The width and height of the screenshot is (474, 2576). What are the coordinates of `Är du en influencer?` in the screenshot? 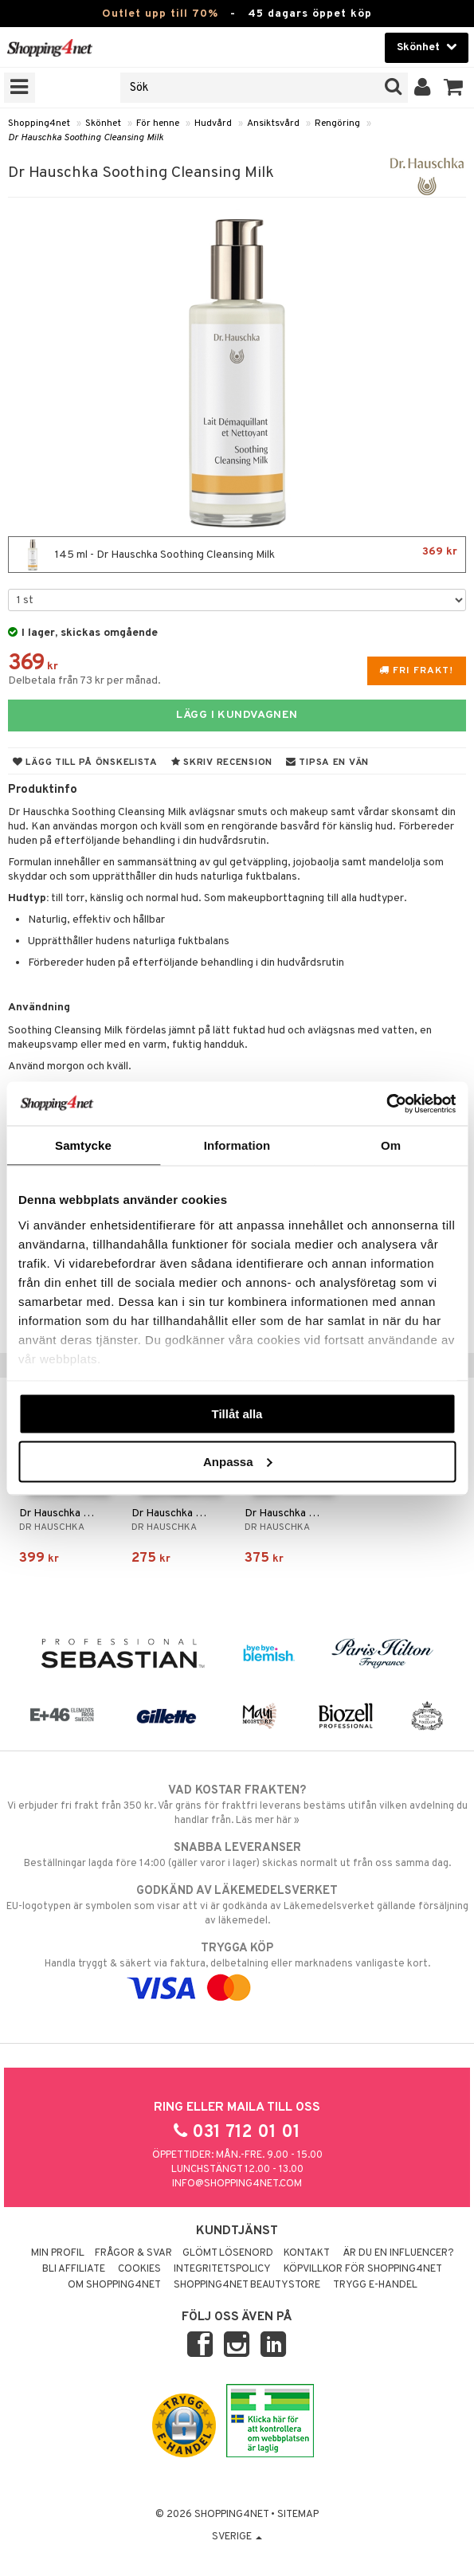 It's located at (398, 2253).